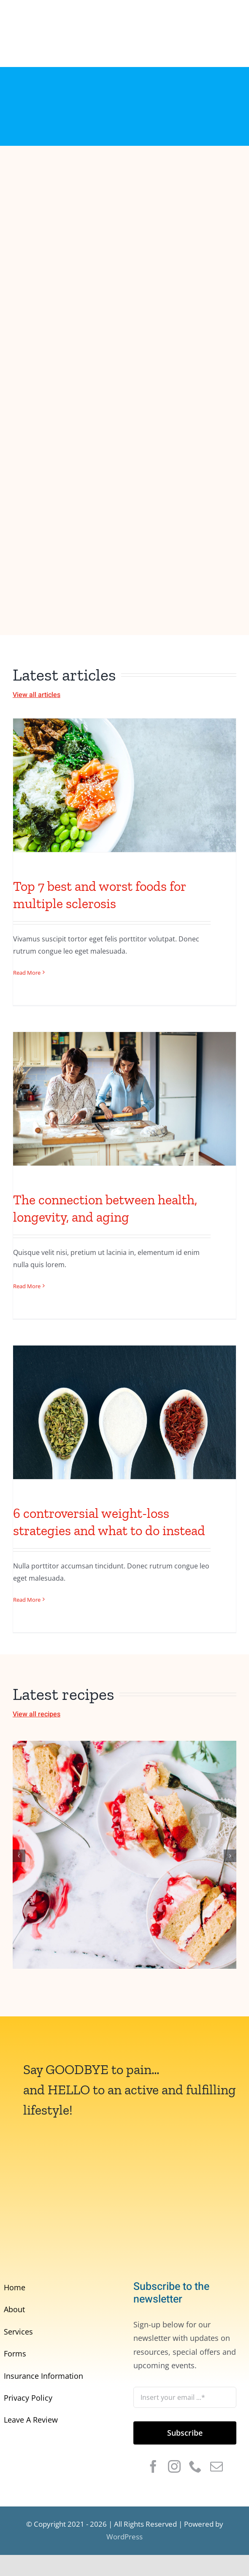 The image size is (249, 2576). What do you see at coordinates (27, 972) in the screenshot?
I see `Read More [More on Top 7 best and worst foods for multiple sclerosis]` at bounding box center [27, 972].